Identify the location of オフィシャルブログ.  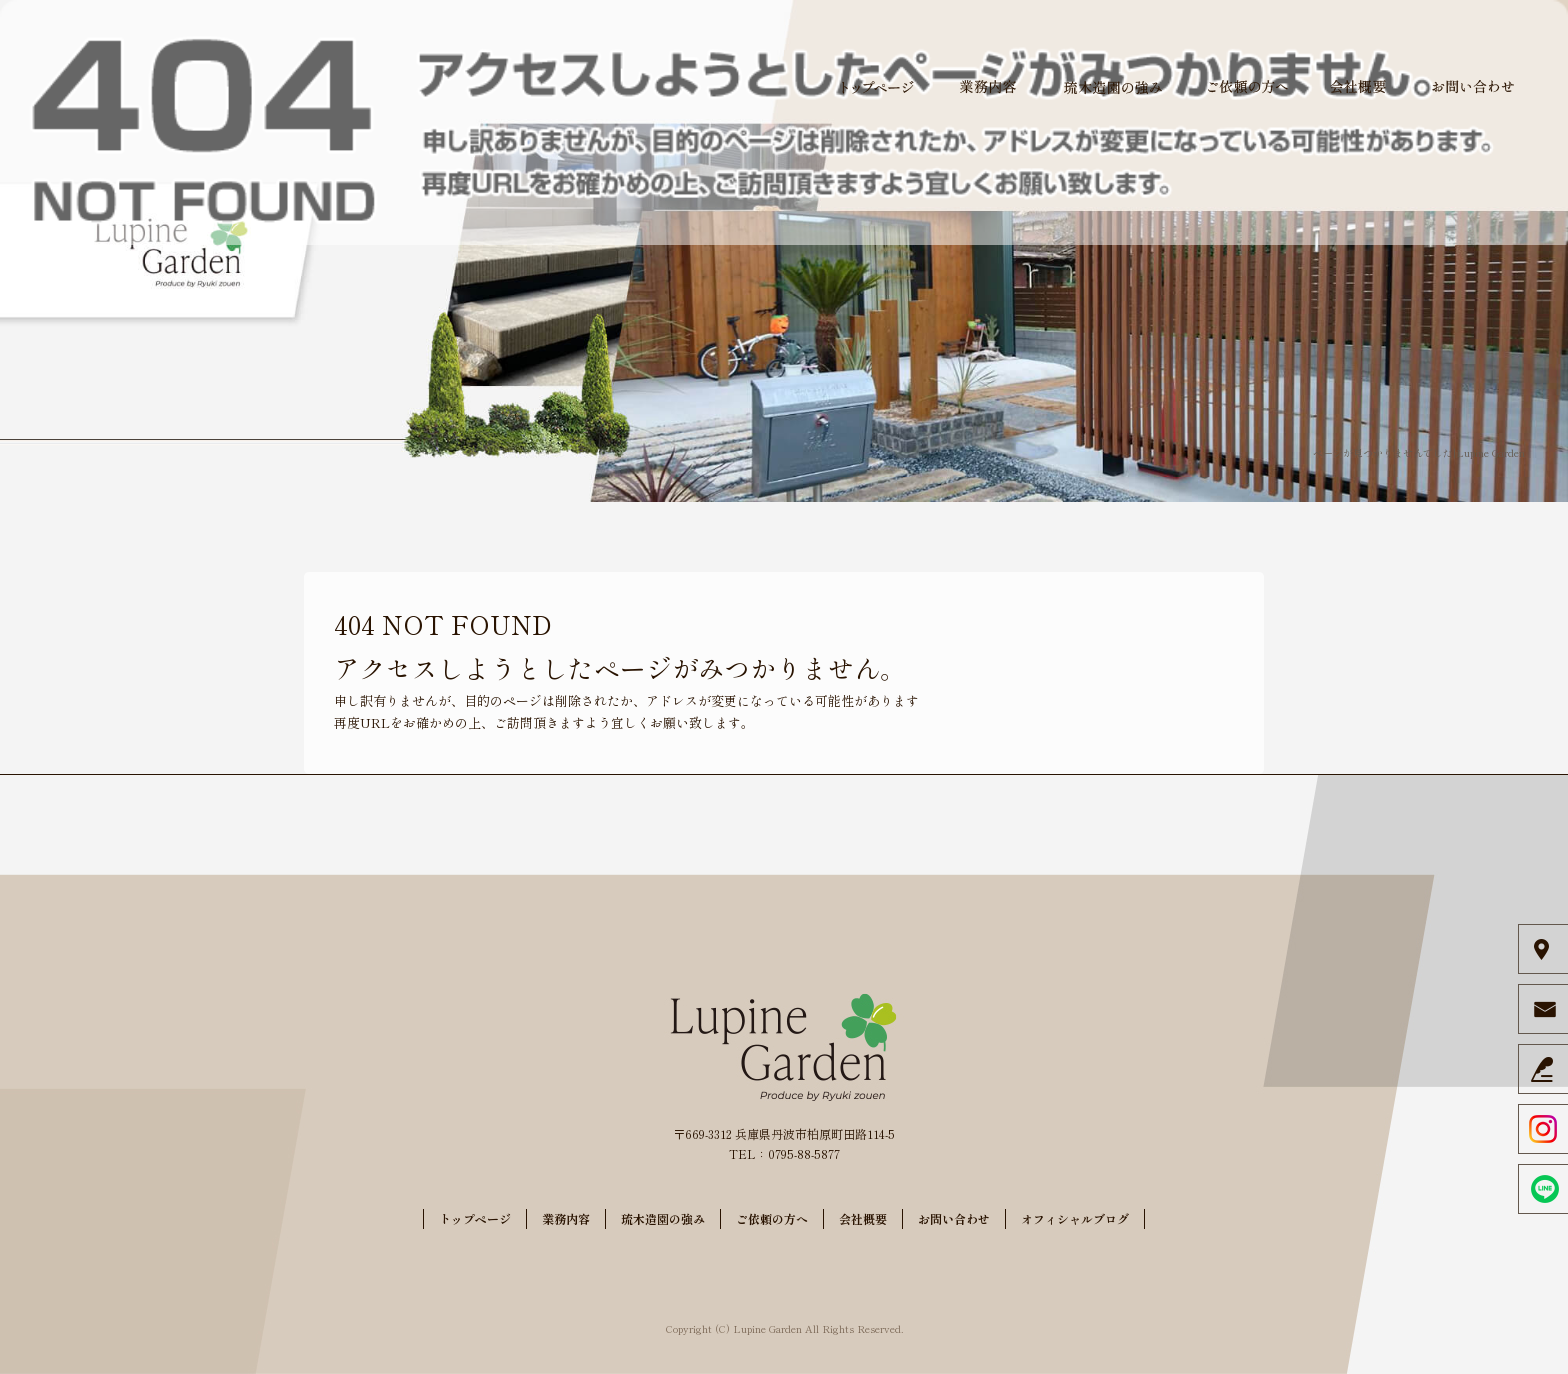
(1075, 1218).